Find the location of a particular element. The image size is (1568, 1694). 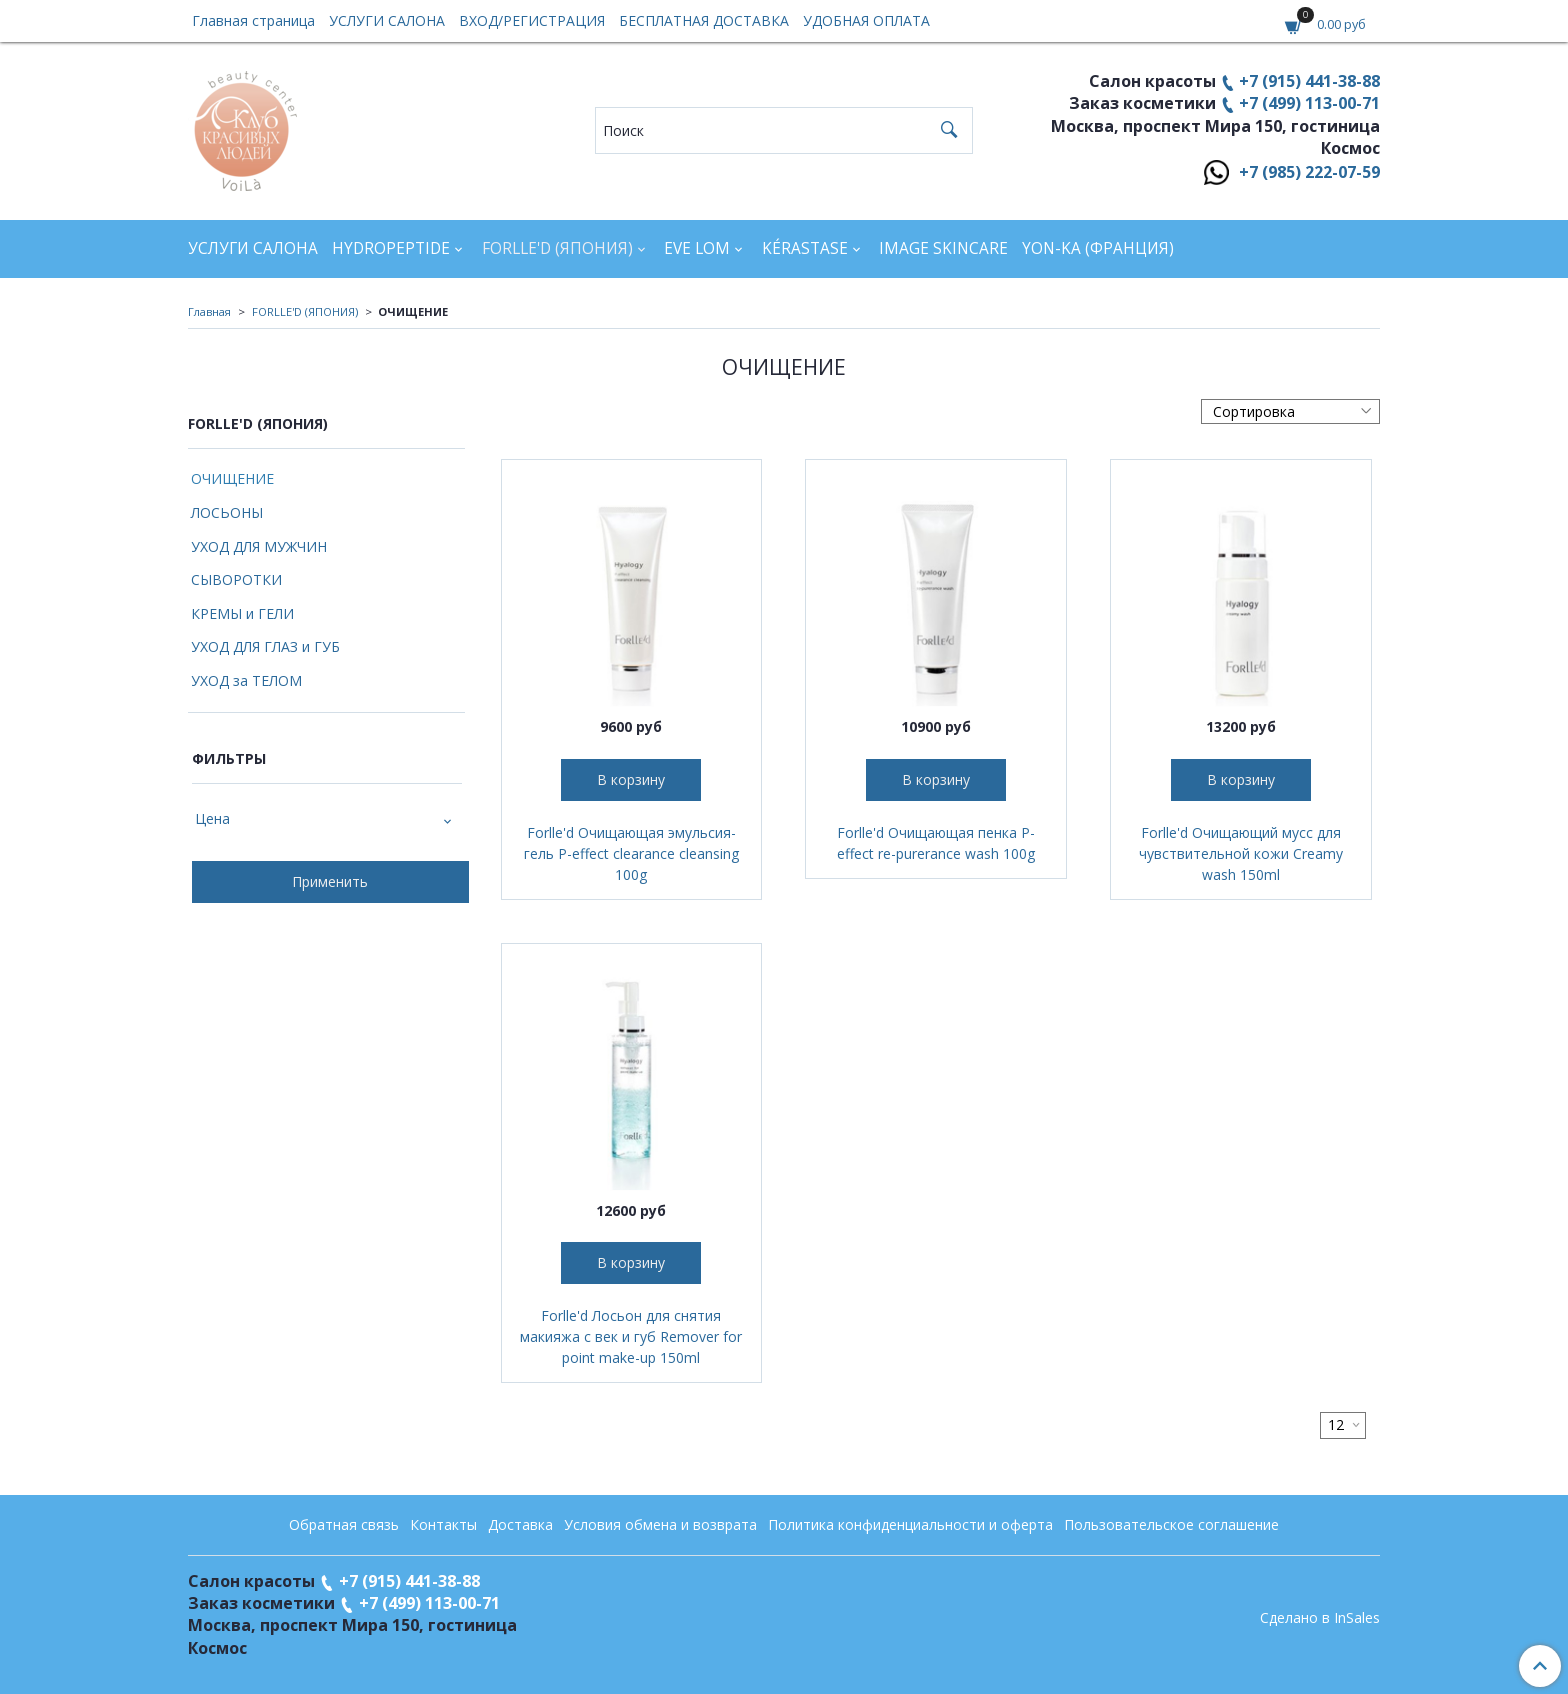

ОЧИЩЕНИЕ is located at coordinates (232, 478).